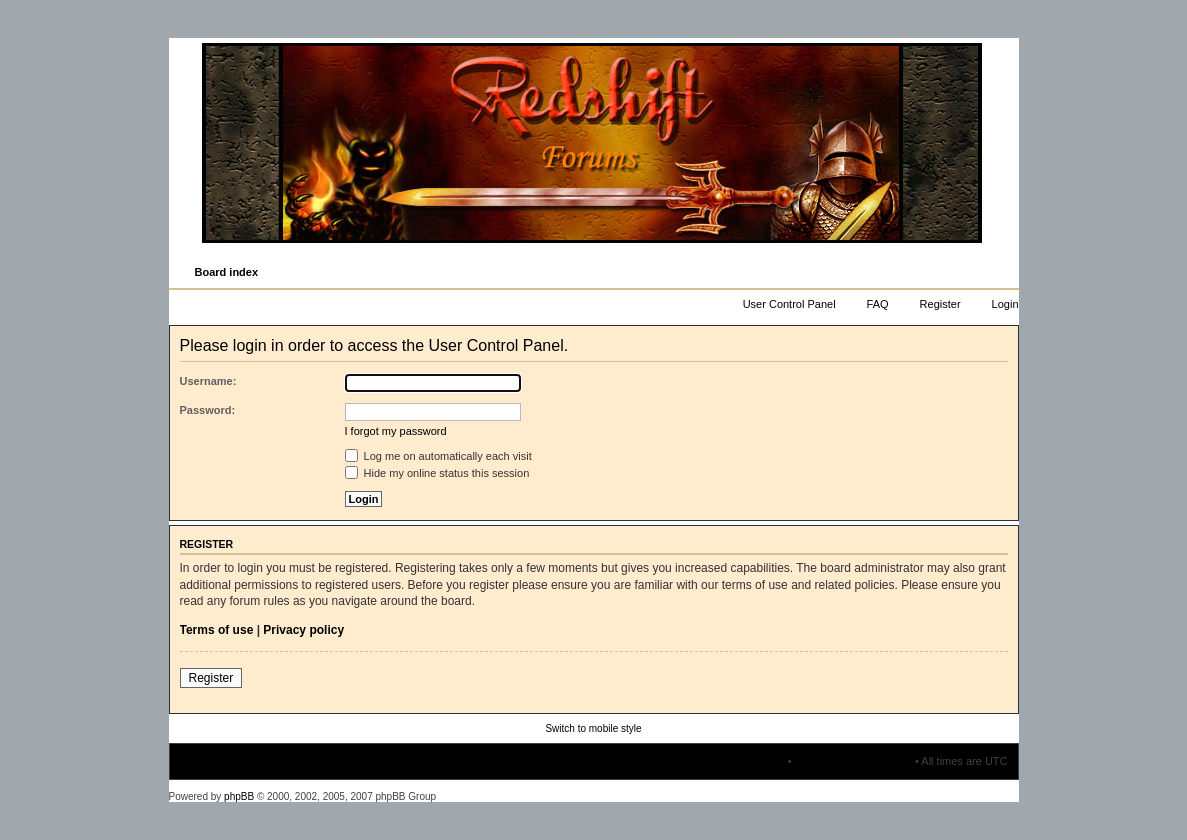 The image size is (1187, 840). Describe the element at coordinates (303, 630) in the screenshot. I see `Privacy policy` at that location.